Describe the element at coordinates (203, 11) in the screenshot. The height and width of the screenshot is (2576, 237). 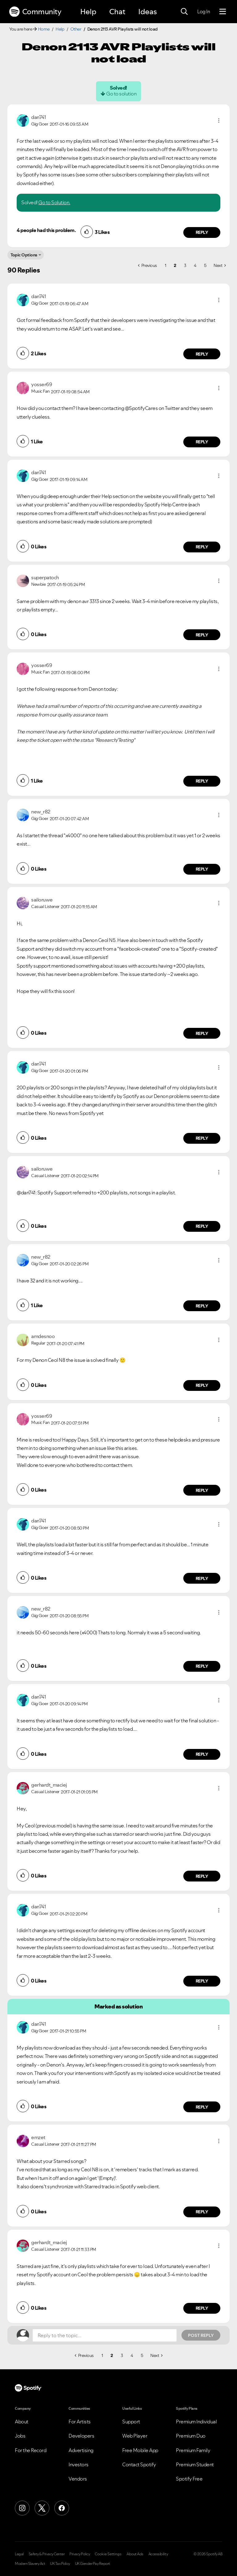
I see `Log In` at that location.